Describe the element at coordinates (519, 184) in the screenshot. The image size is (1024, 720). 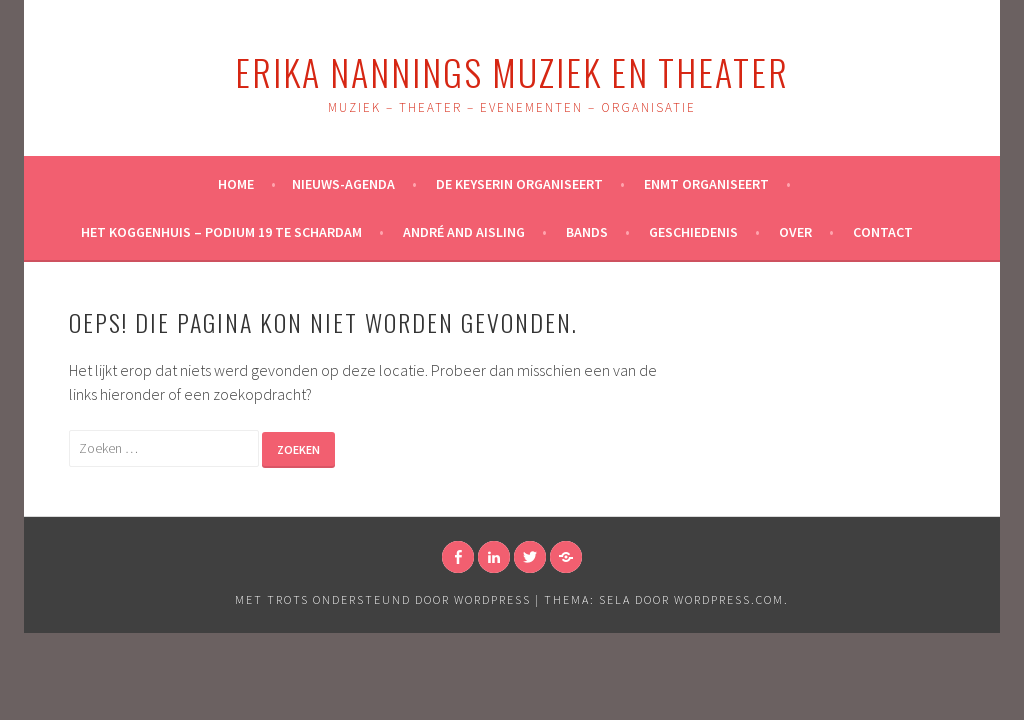
I see `De Keyserin Organiseert` at that location.